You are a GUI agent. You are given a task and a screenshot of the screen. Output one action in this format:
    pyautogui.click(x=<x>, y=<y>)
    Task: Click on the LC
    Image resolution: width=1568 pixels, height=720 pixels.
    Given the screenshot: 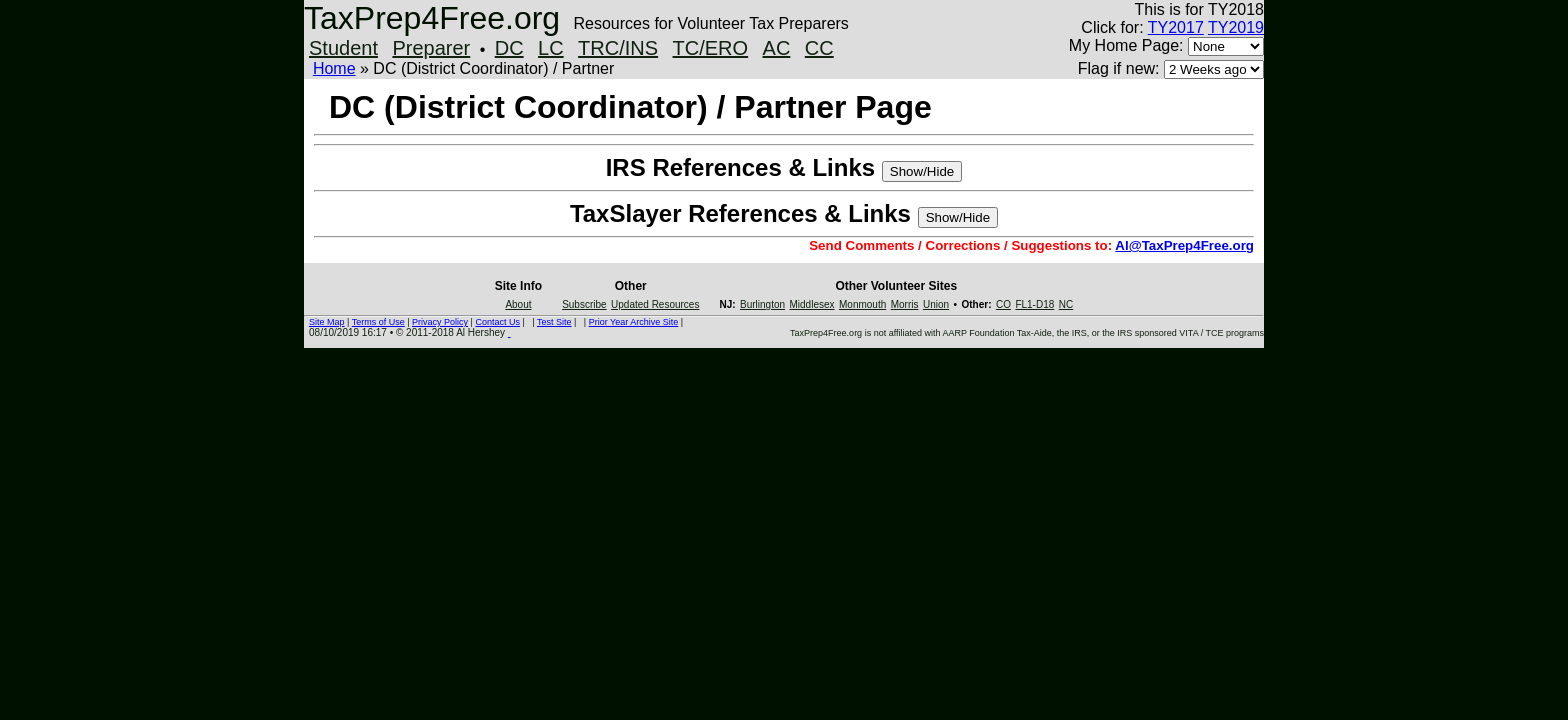 What is the action you would take?
    pyautogui.click(x=551, y=48)
    